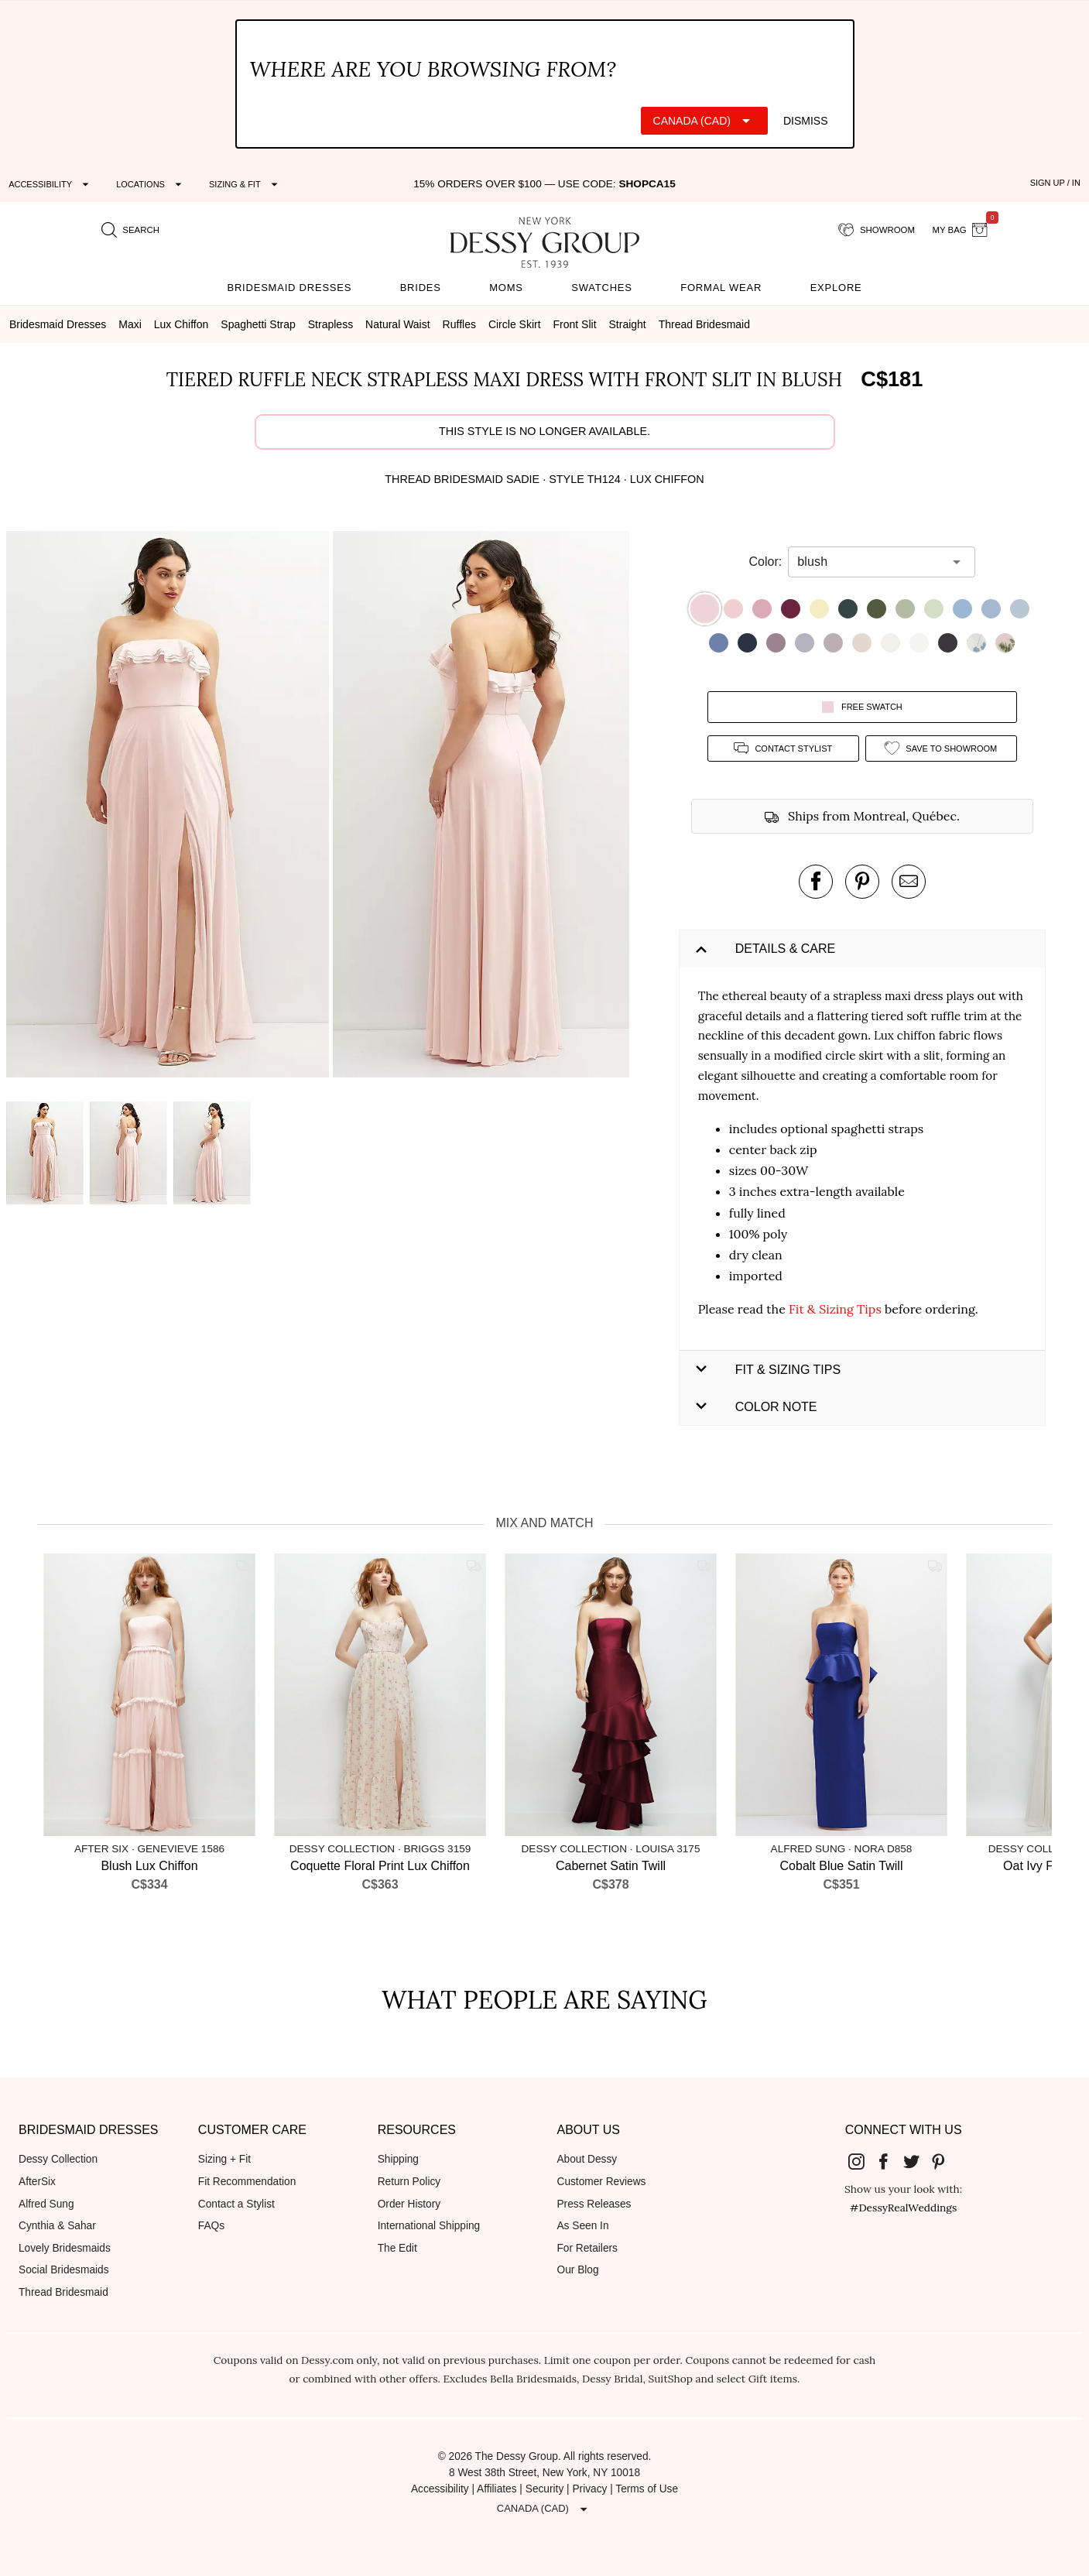 Image resolution: width=1089 pixels, height=2576 pixels. Describe the element at coordinates (58, 2159) in the screenshot. I see `Dessy Collection` at that location.